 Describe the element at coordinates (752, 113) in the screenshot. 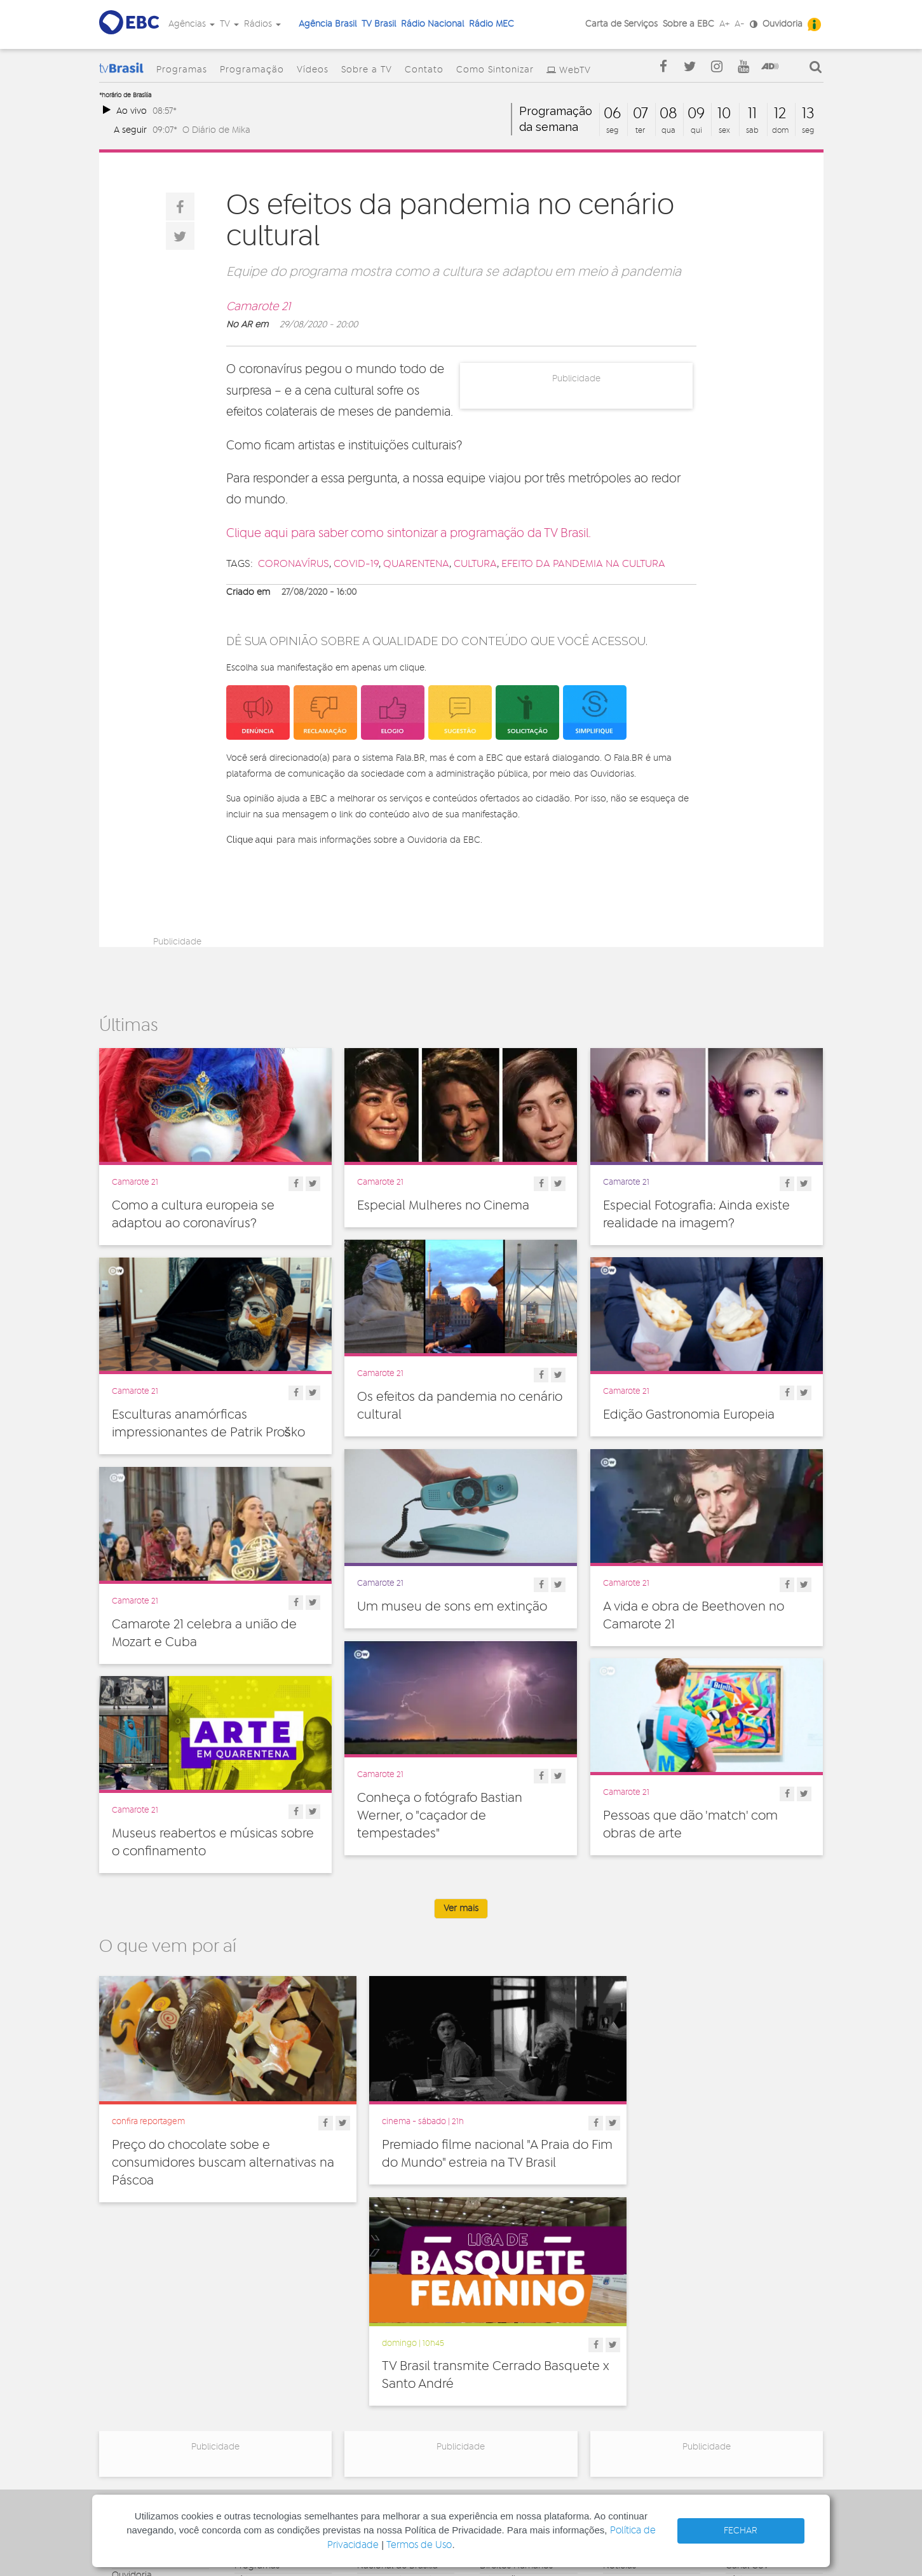

I see `11` at that location.